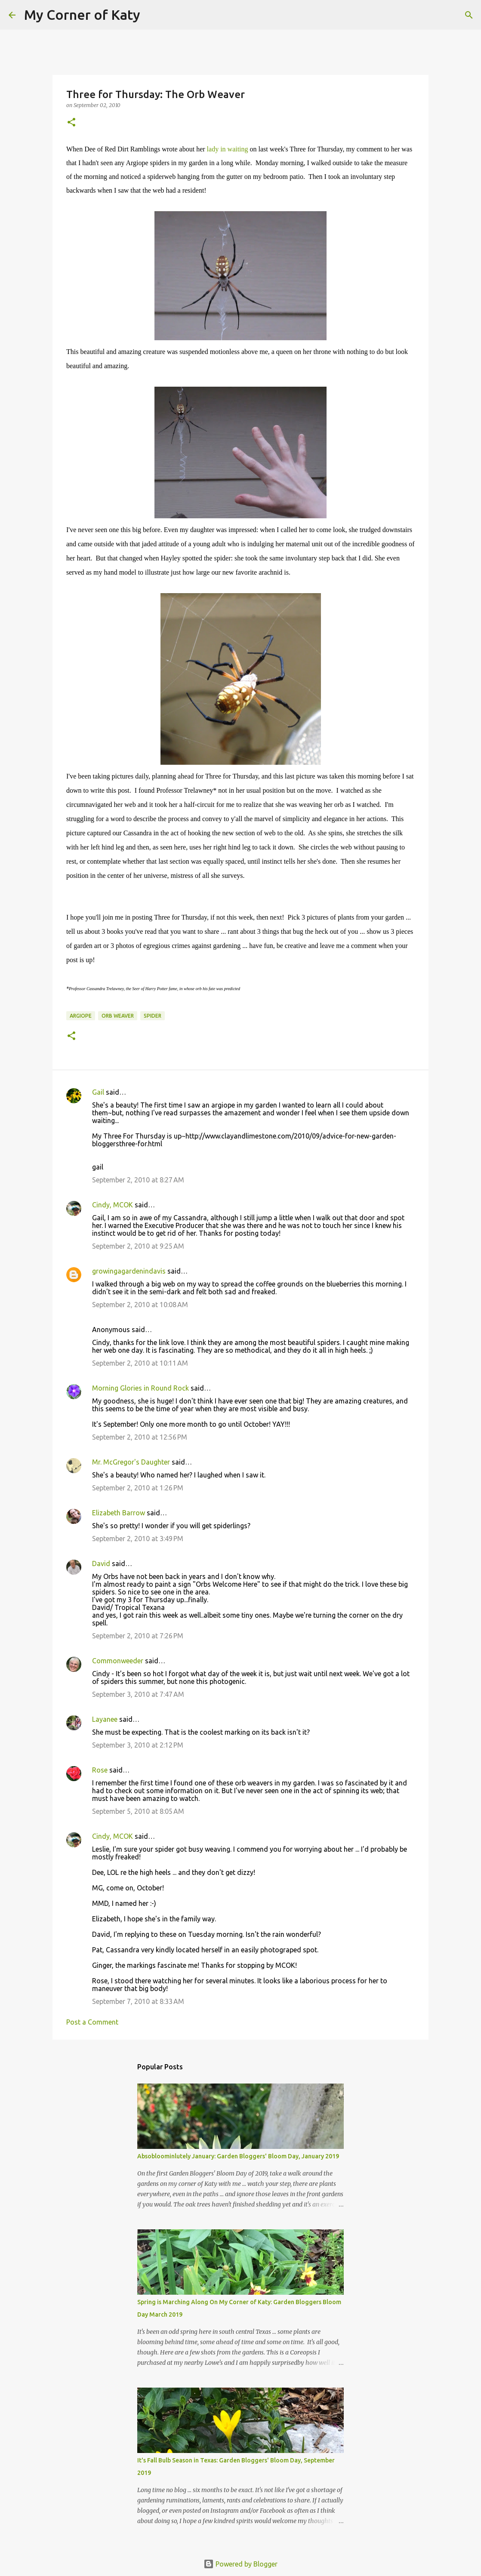  Describe the element at coordinates (139, 1437) in the screenshot. I see `September 2, 2010 at 12:56 PM` at that location.